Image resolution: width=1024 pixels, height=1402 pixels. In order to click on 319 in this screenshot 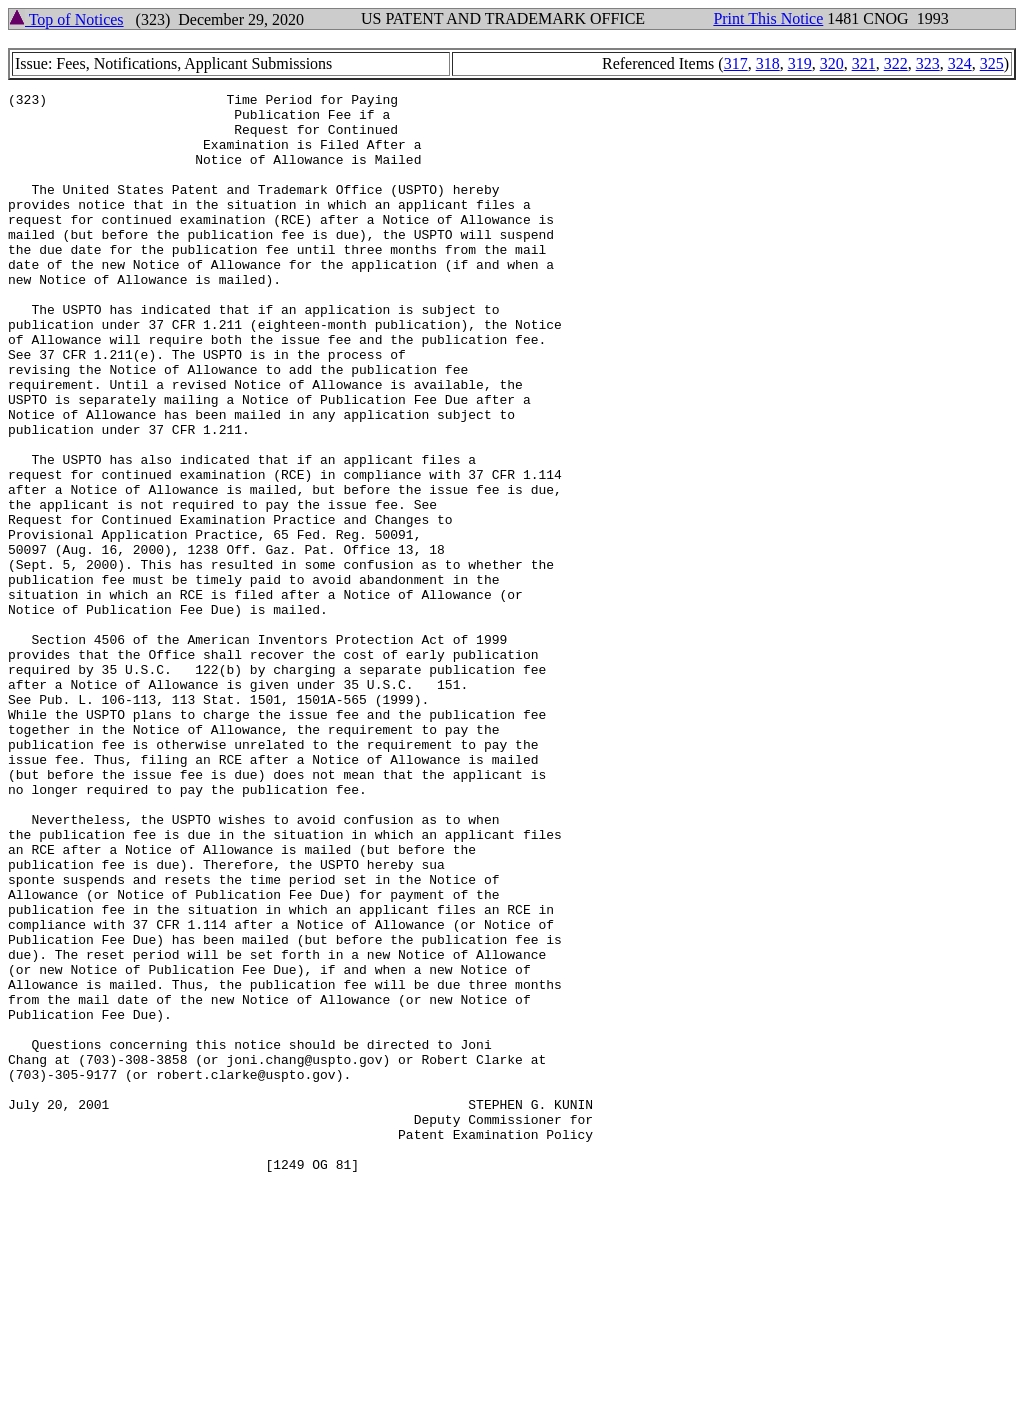, I will do `click(800, 63)`.